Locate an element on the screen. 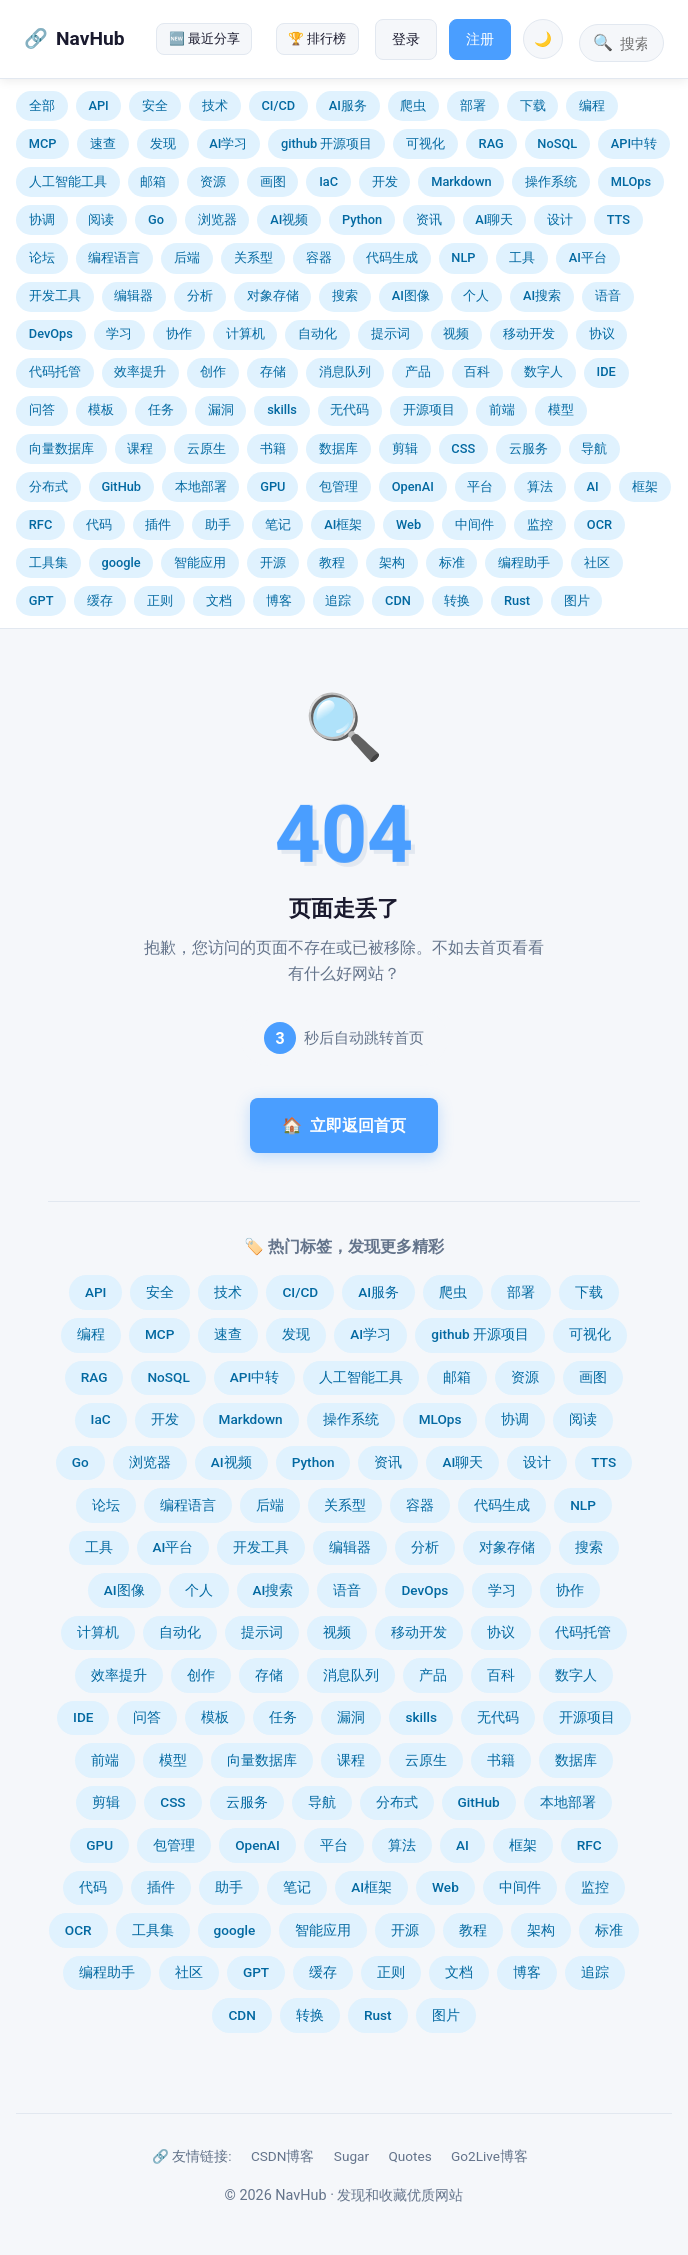 This screenshot has height=2255, width=688. NLP is located at coordinates (463, 257).